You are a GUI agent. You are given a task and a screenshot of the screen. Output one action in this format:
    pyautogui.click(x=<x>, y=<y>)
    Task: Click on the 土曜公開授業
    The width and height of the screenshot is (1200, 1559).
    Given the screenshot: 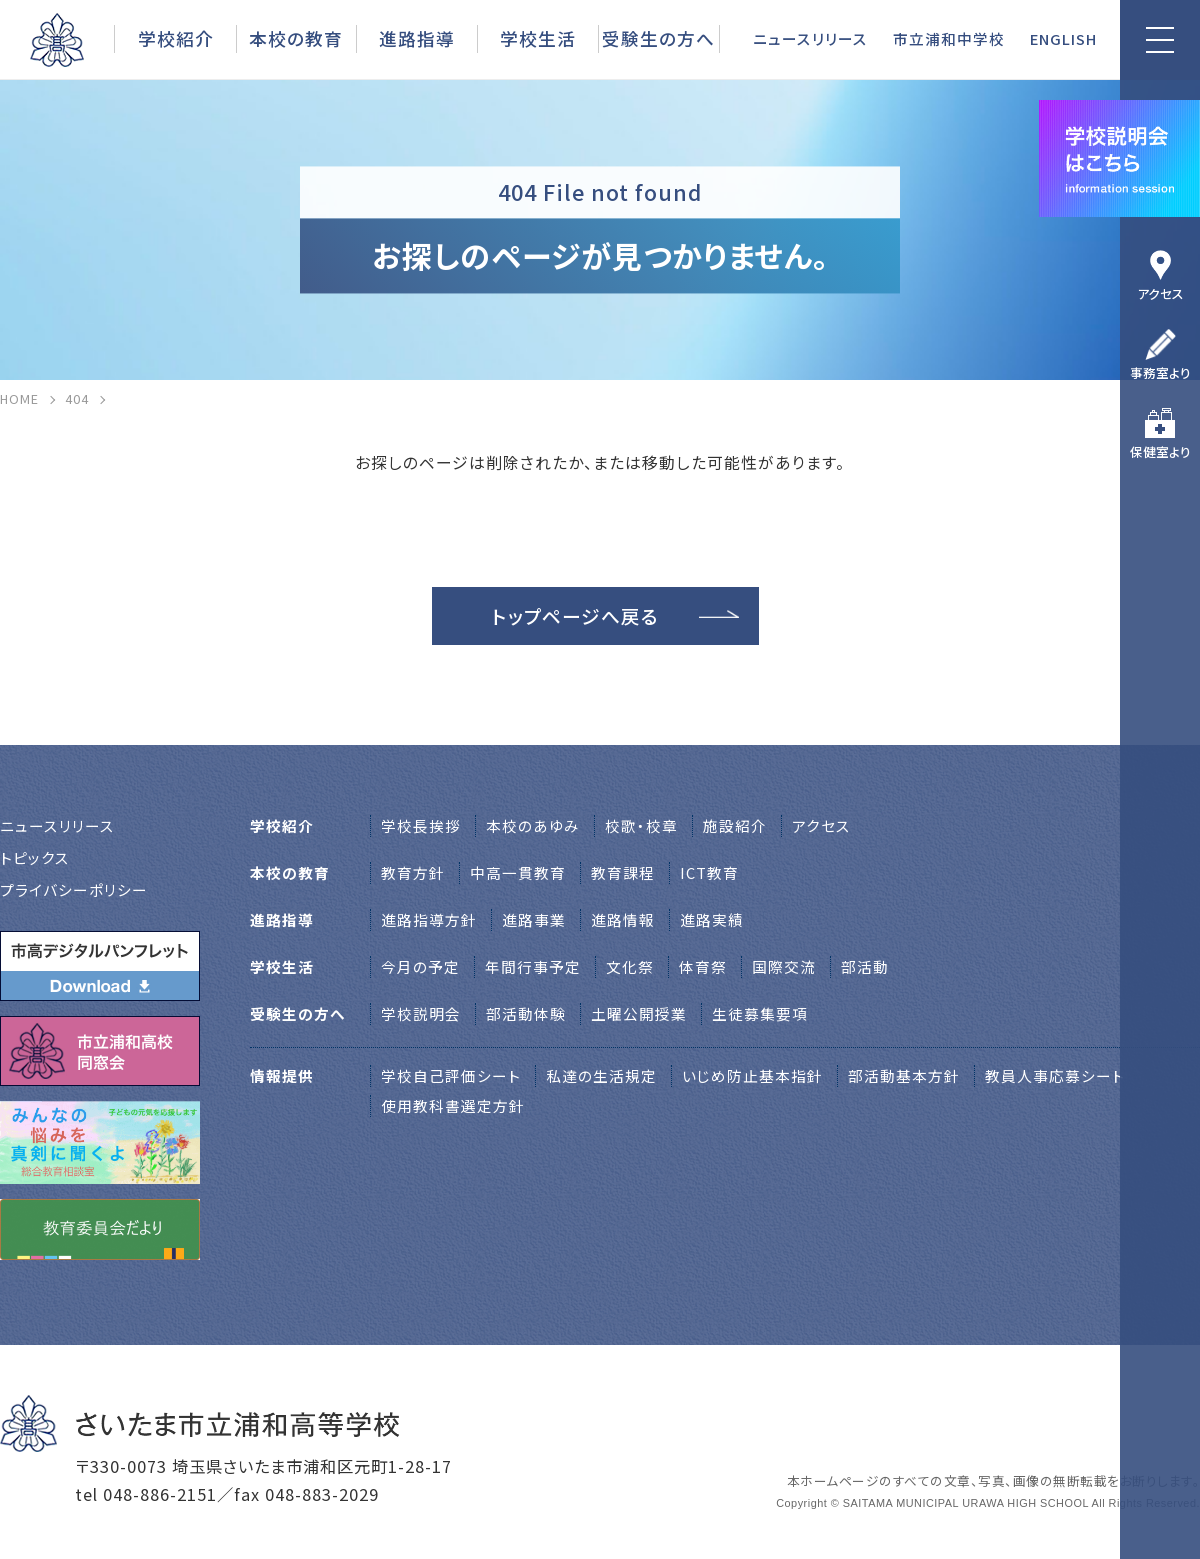 What is the action you would take?
    pyautogui.click(x=639, y=1013)
    